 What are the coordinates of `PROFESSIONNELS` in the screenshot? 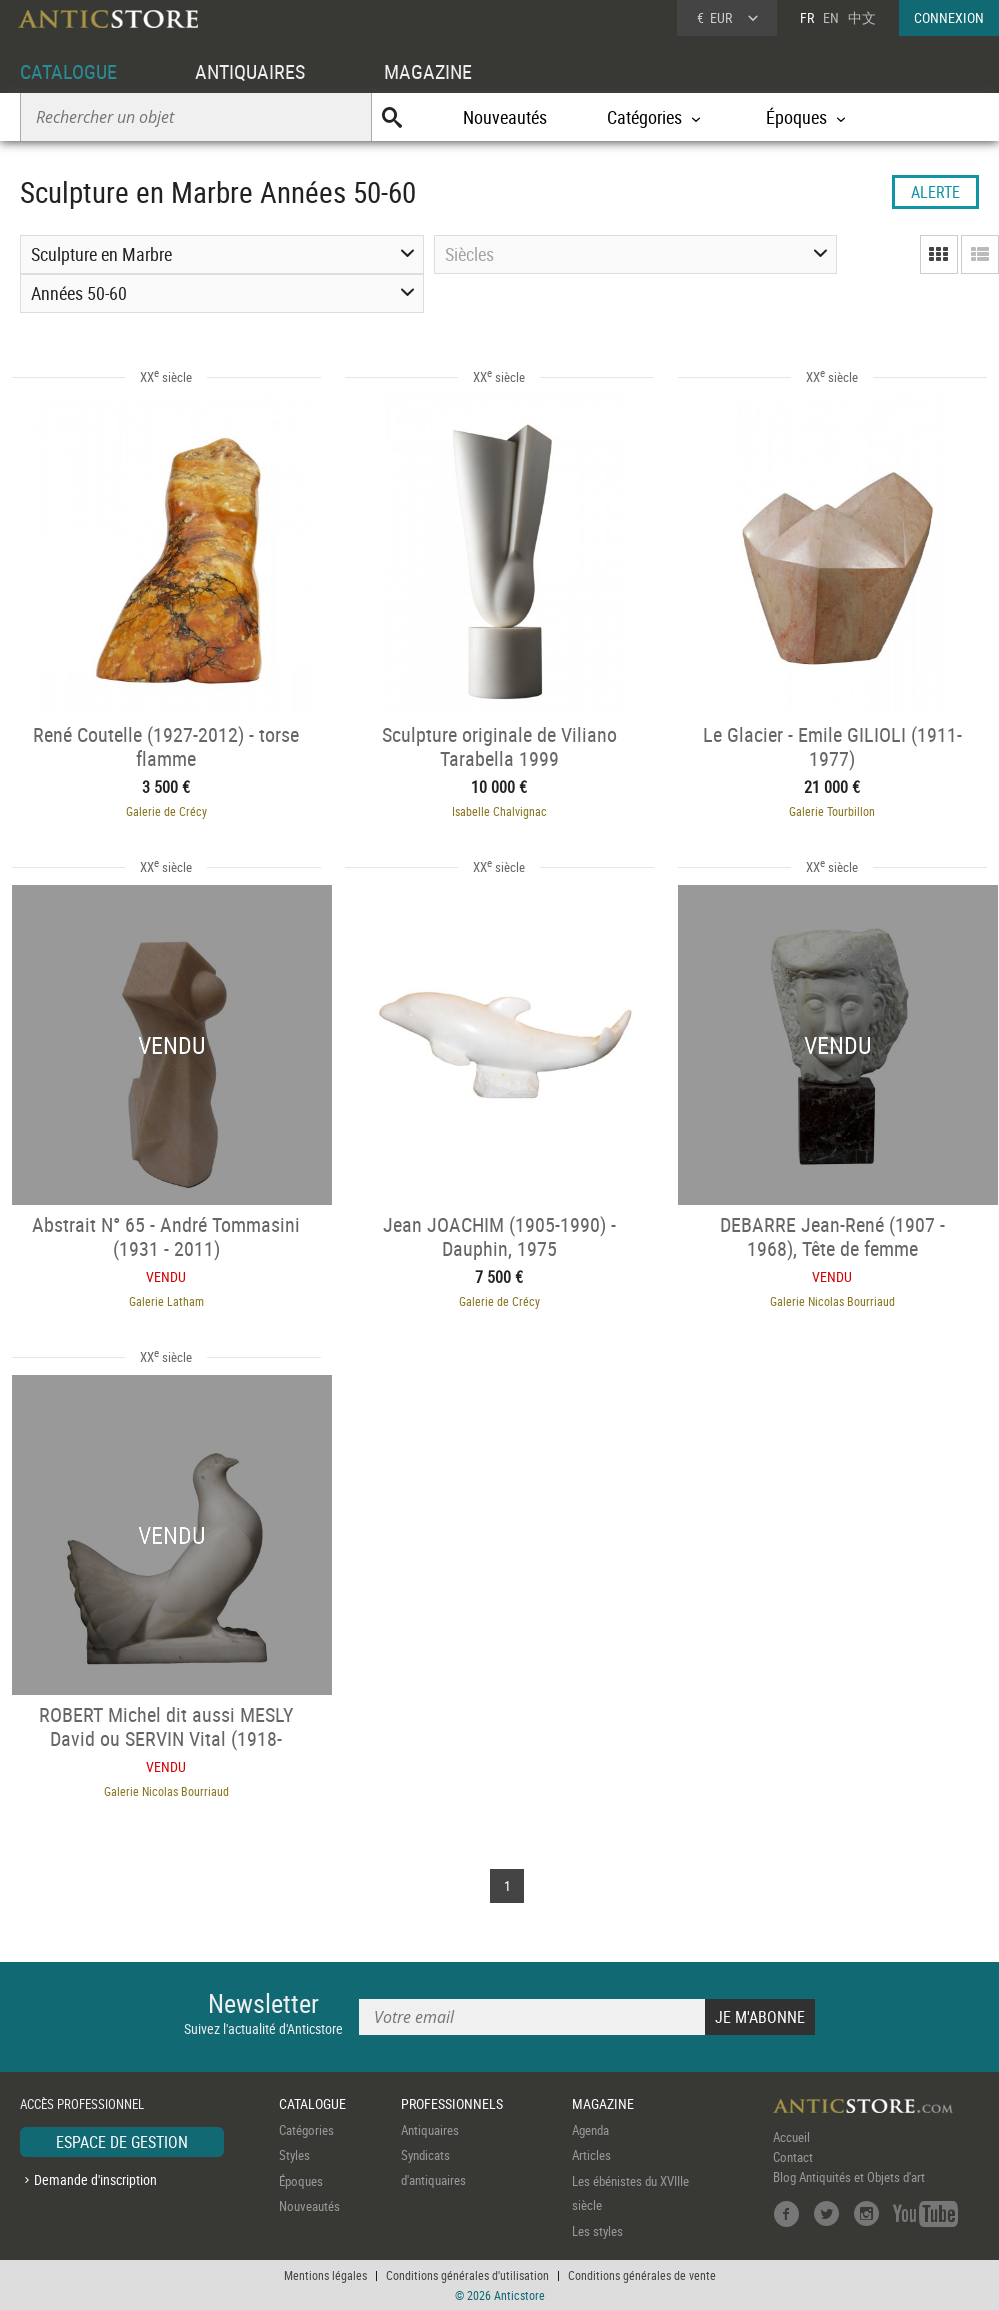 It's located at (452, 2103).